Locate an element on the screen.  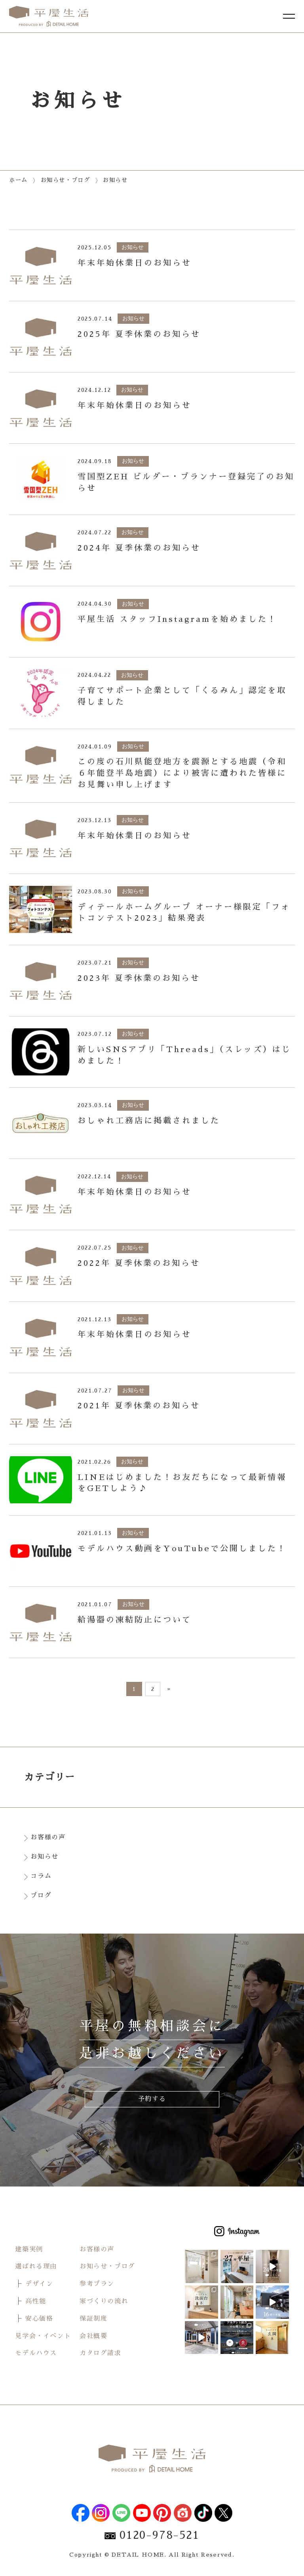
高性能 is located at coordinates (35, 2301).